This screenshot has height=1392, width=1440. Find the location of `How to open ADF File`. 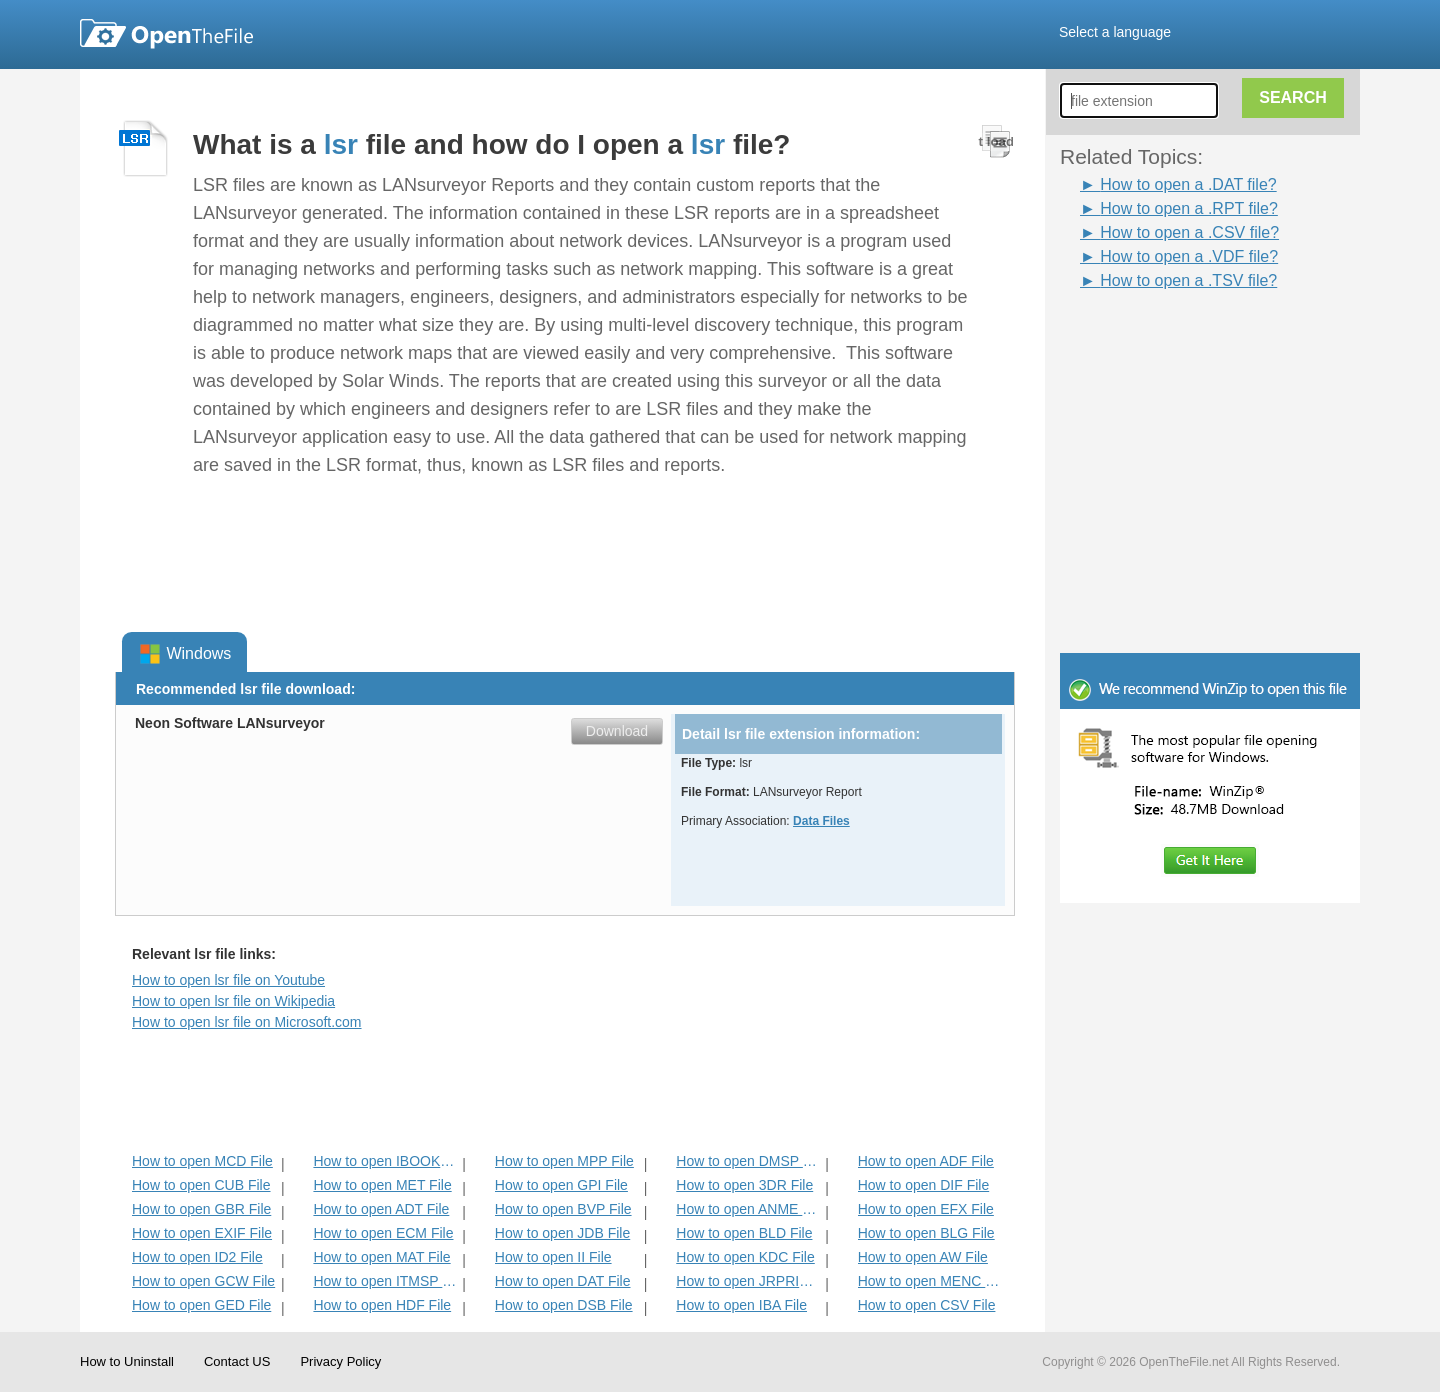

How to open ADF File is located at coordinates (926, 1161).